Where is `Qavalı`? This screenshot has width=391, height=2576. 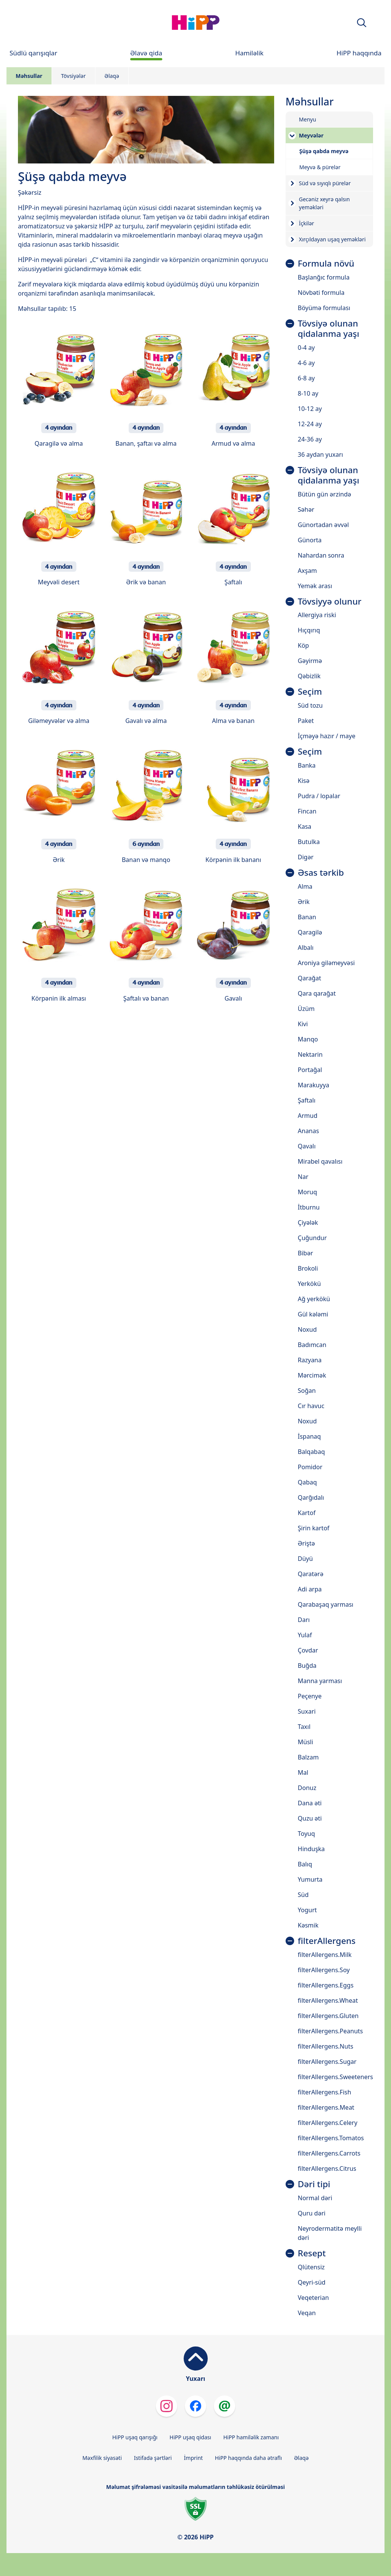 Qavalı is located at coordinates (307, 1146).